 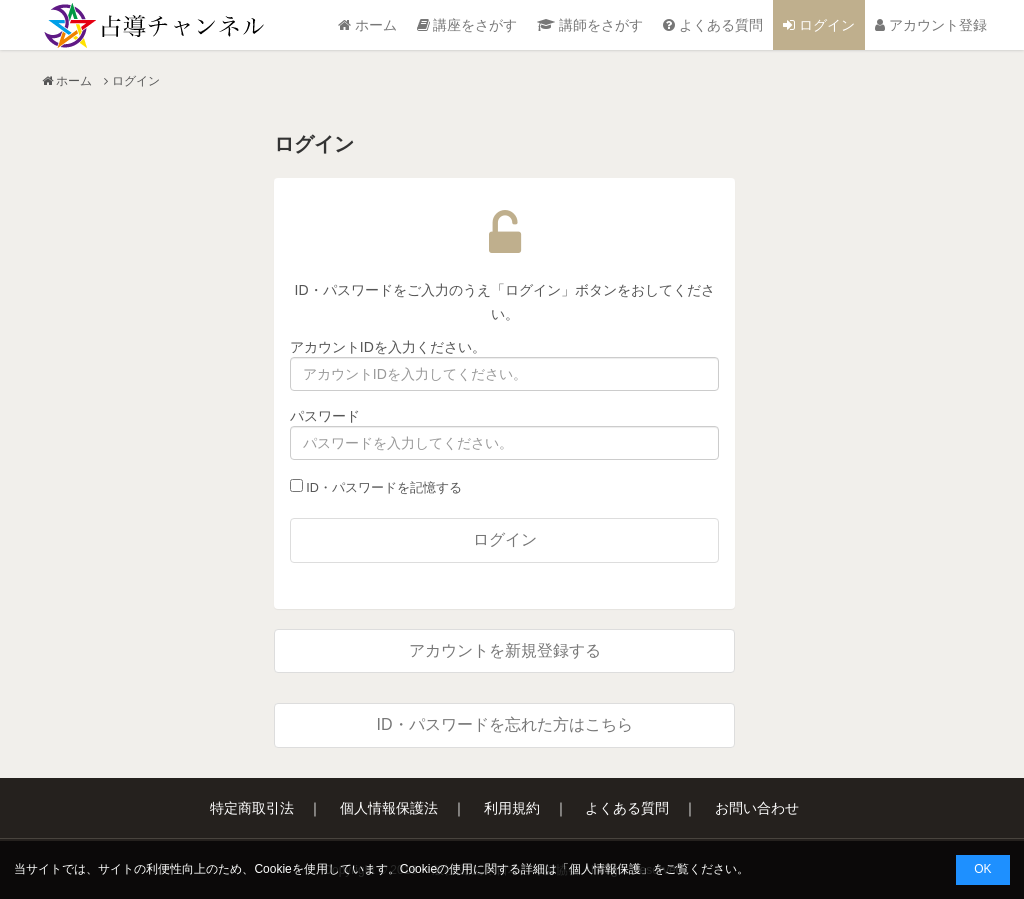 What do you see at coordinates (605, 869) in the screenshot?
I see `個人情報保護` at bounding box center [605, 869].